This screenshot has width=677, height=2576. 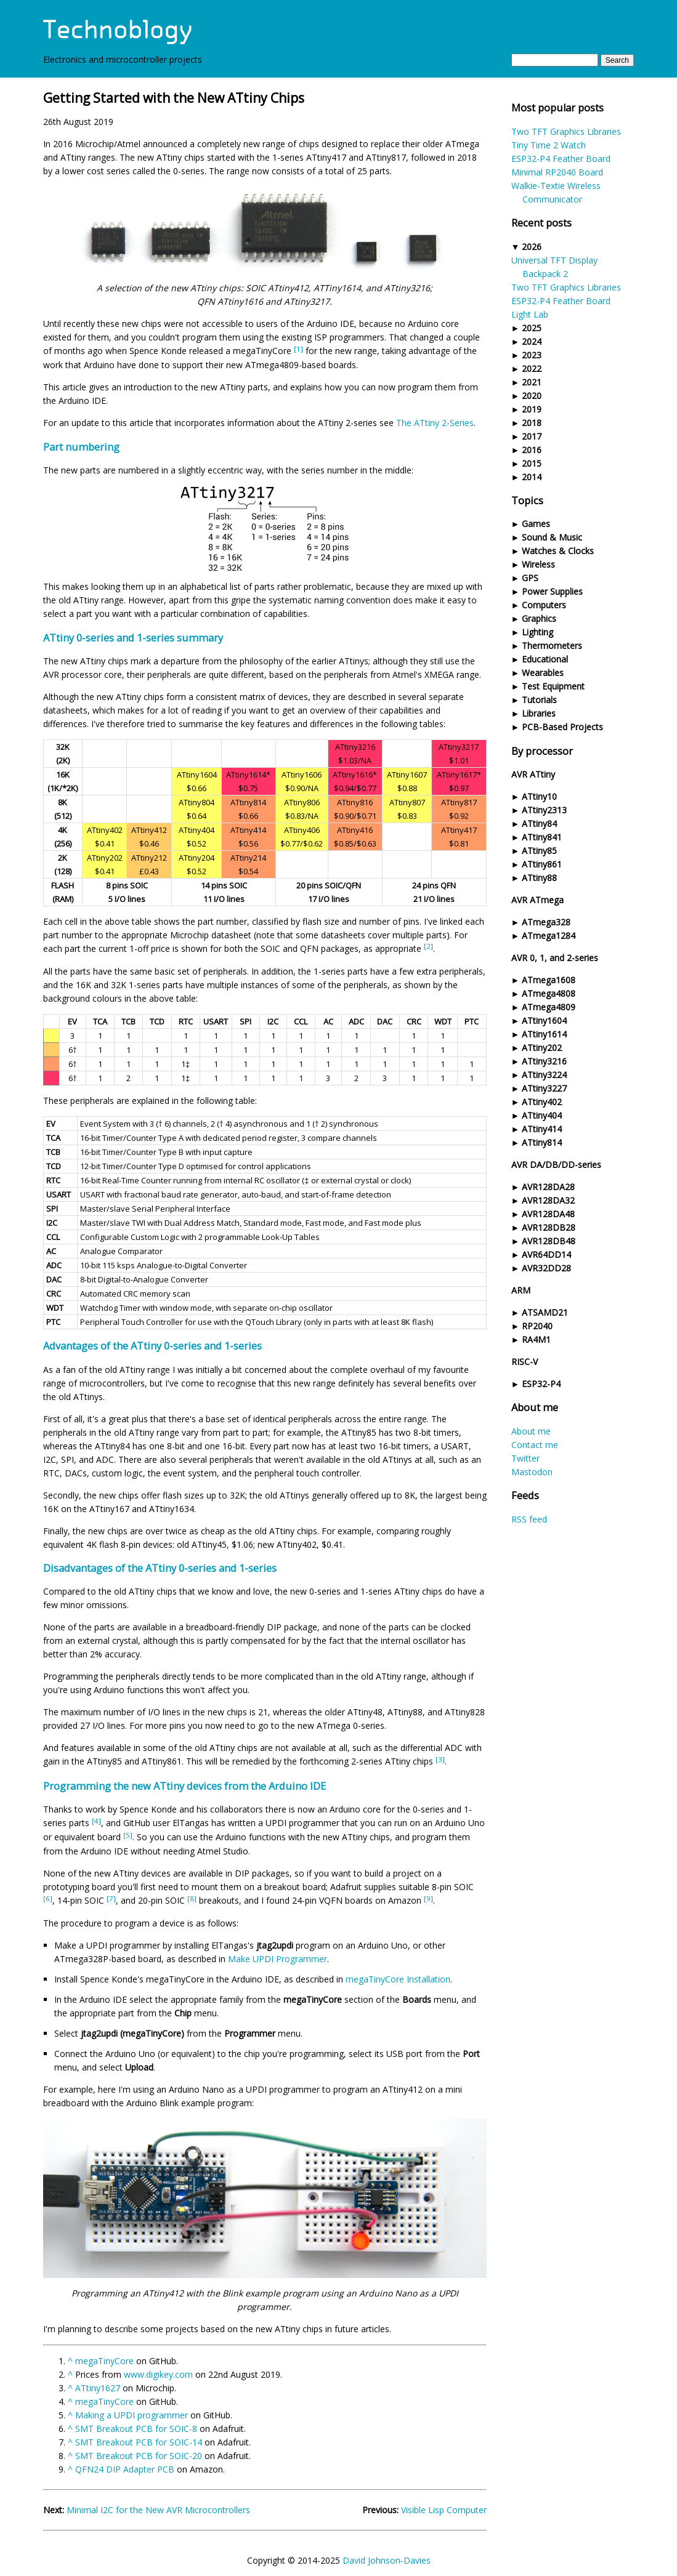 What do you see at coordinates (124, 2469) in the screenshot?
I see `QFN24 DIP Adapter PCB` at bounding box center [124, 2469].